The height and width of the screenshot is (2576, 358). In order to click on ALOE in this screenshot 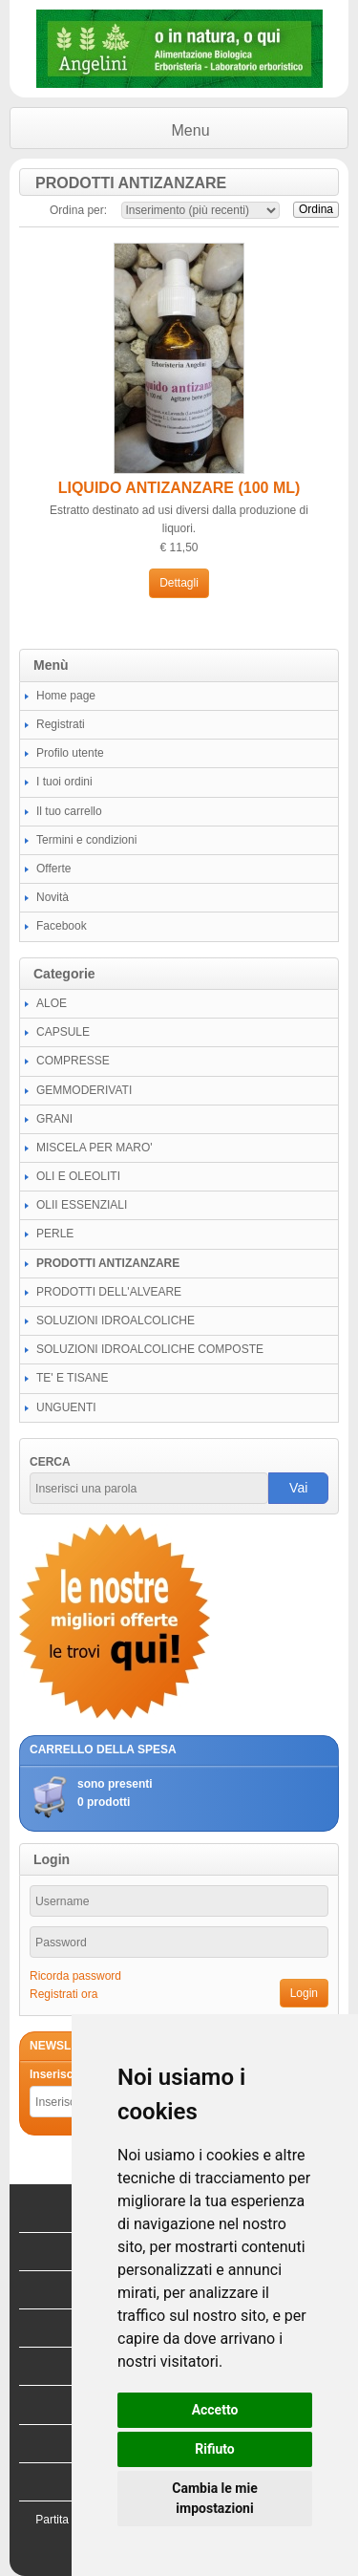, I will do `click(51, 1003)`.